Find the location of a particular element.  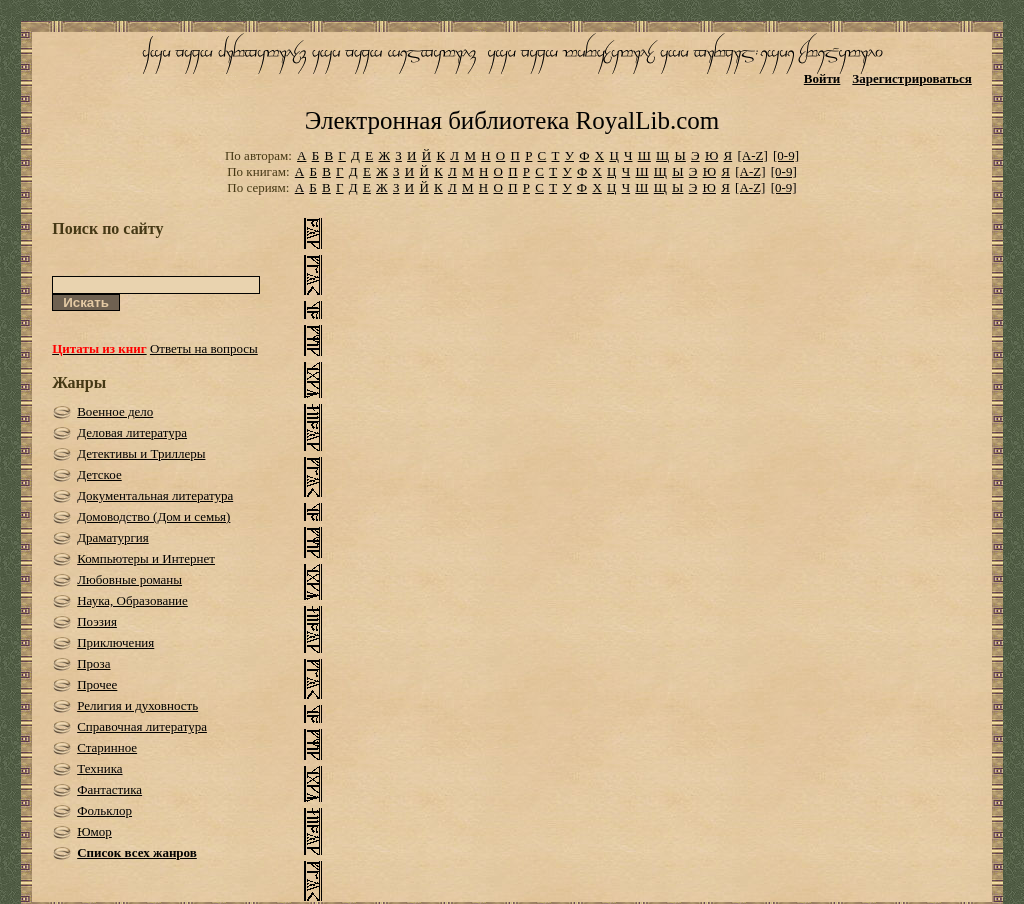

[0-9] is located at coordinates (786, 155).